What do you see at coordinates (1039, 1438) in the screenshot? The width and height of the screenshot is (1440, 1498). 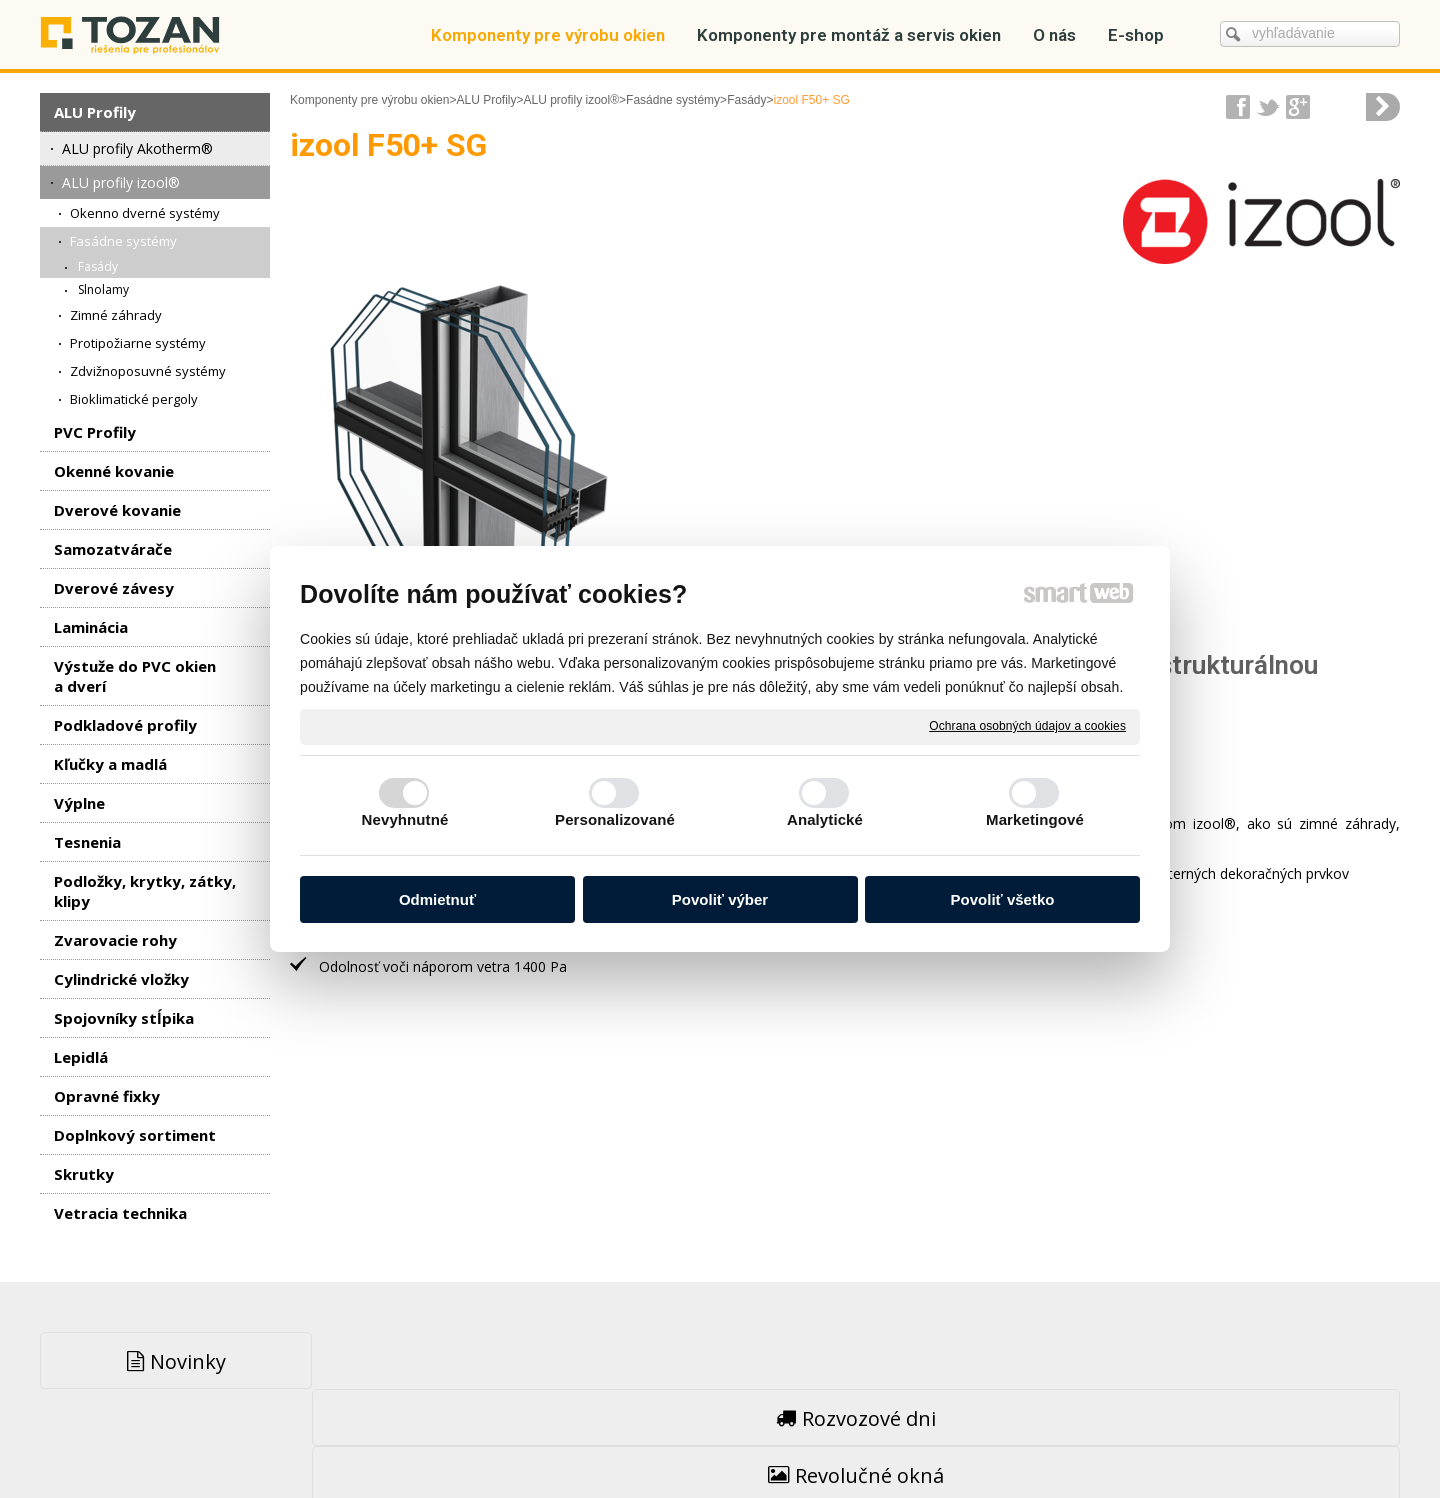 I see `Spravovať súhlas` at bounding box center [1039, 1438].